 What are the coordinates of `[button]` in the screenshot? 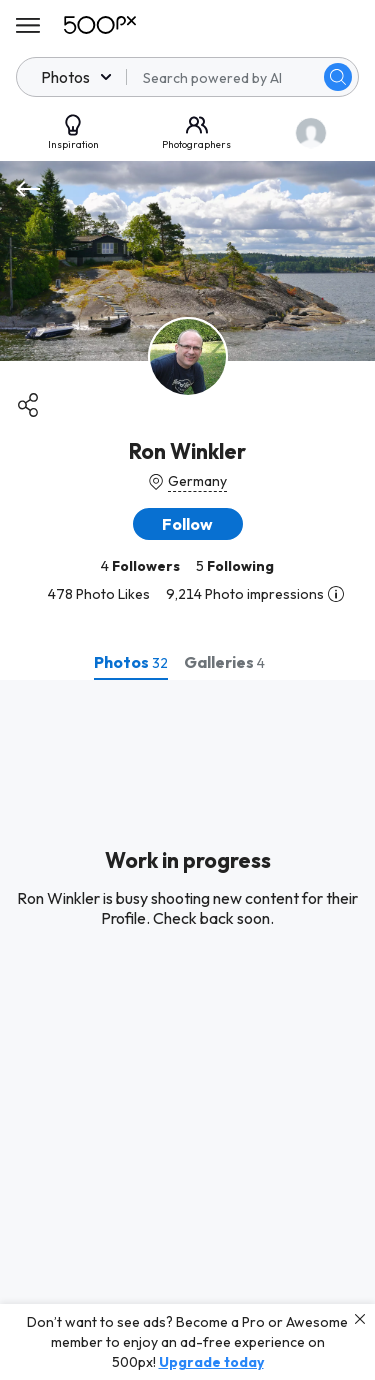 It's located at (188, 524).